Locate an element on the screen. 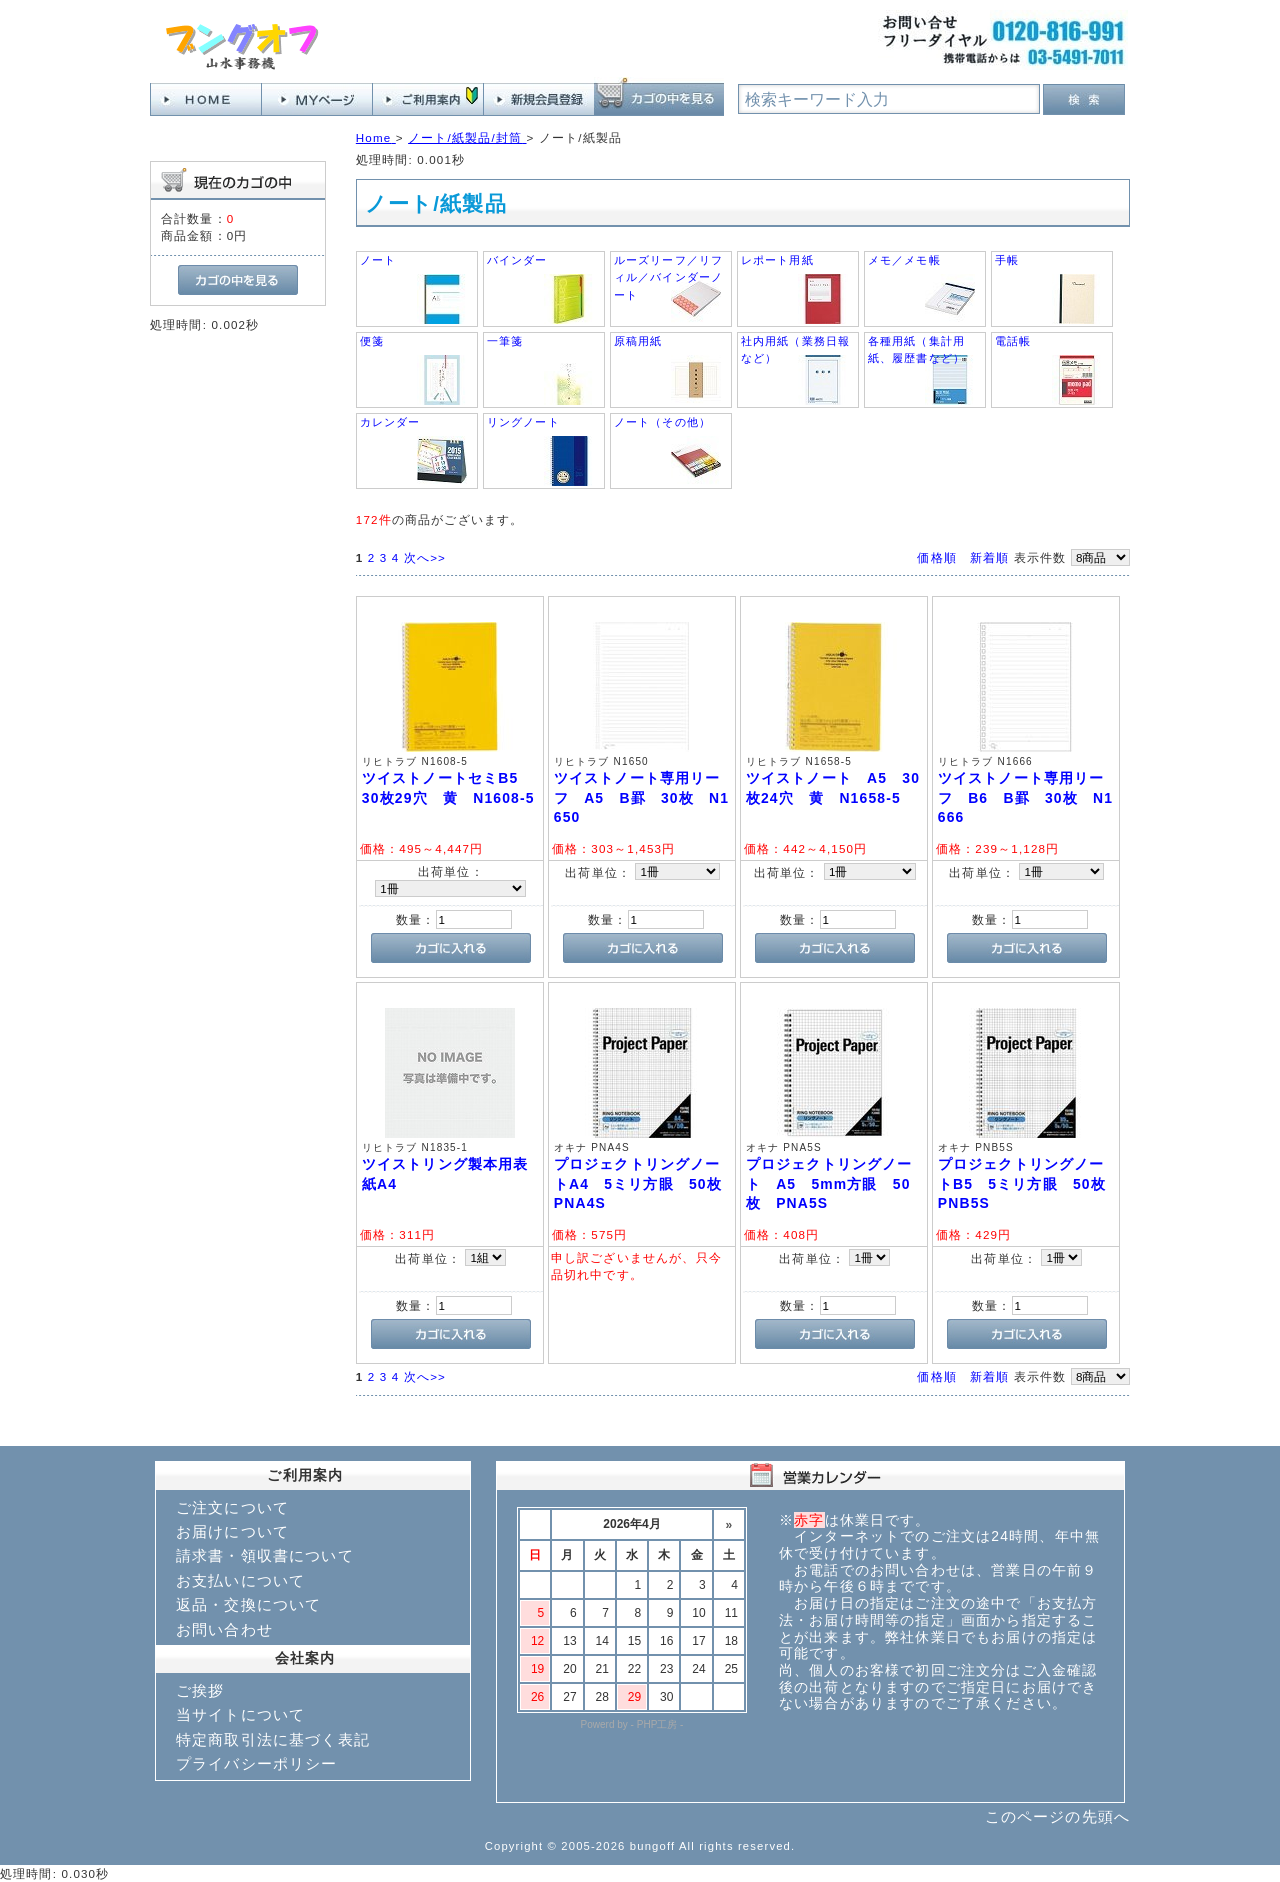 Image resolution: width=1280 pixels, height=1882 pixels. プロジェクトリングノート A5 5mm方眼 50枚 PNA5S is located at coordinates (829, 1183).